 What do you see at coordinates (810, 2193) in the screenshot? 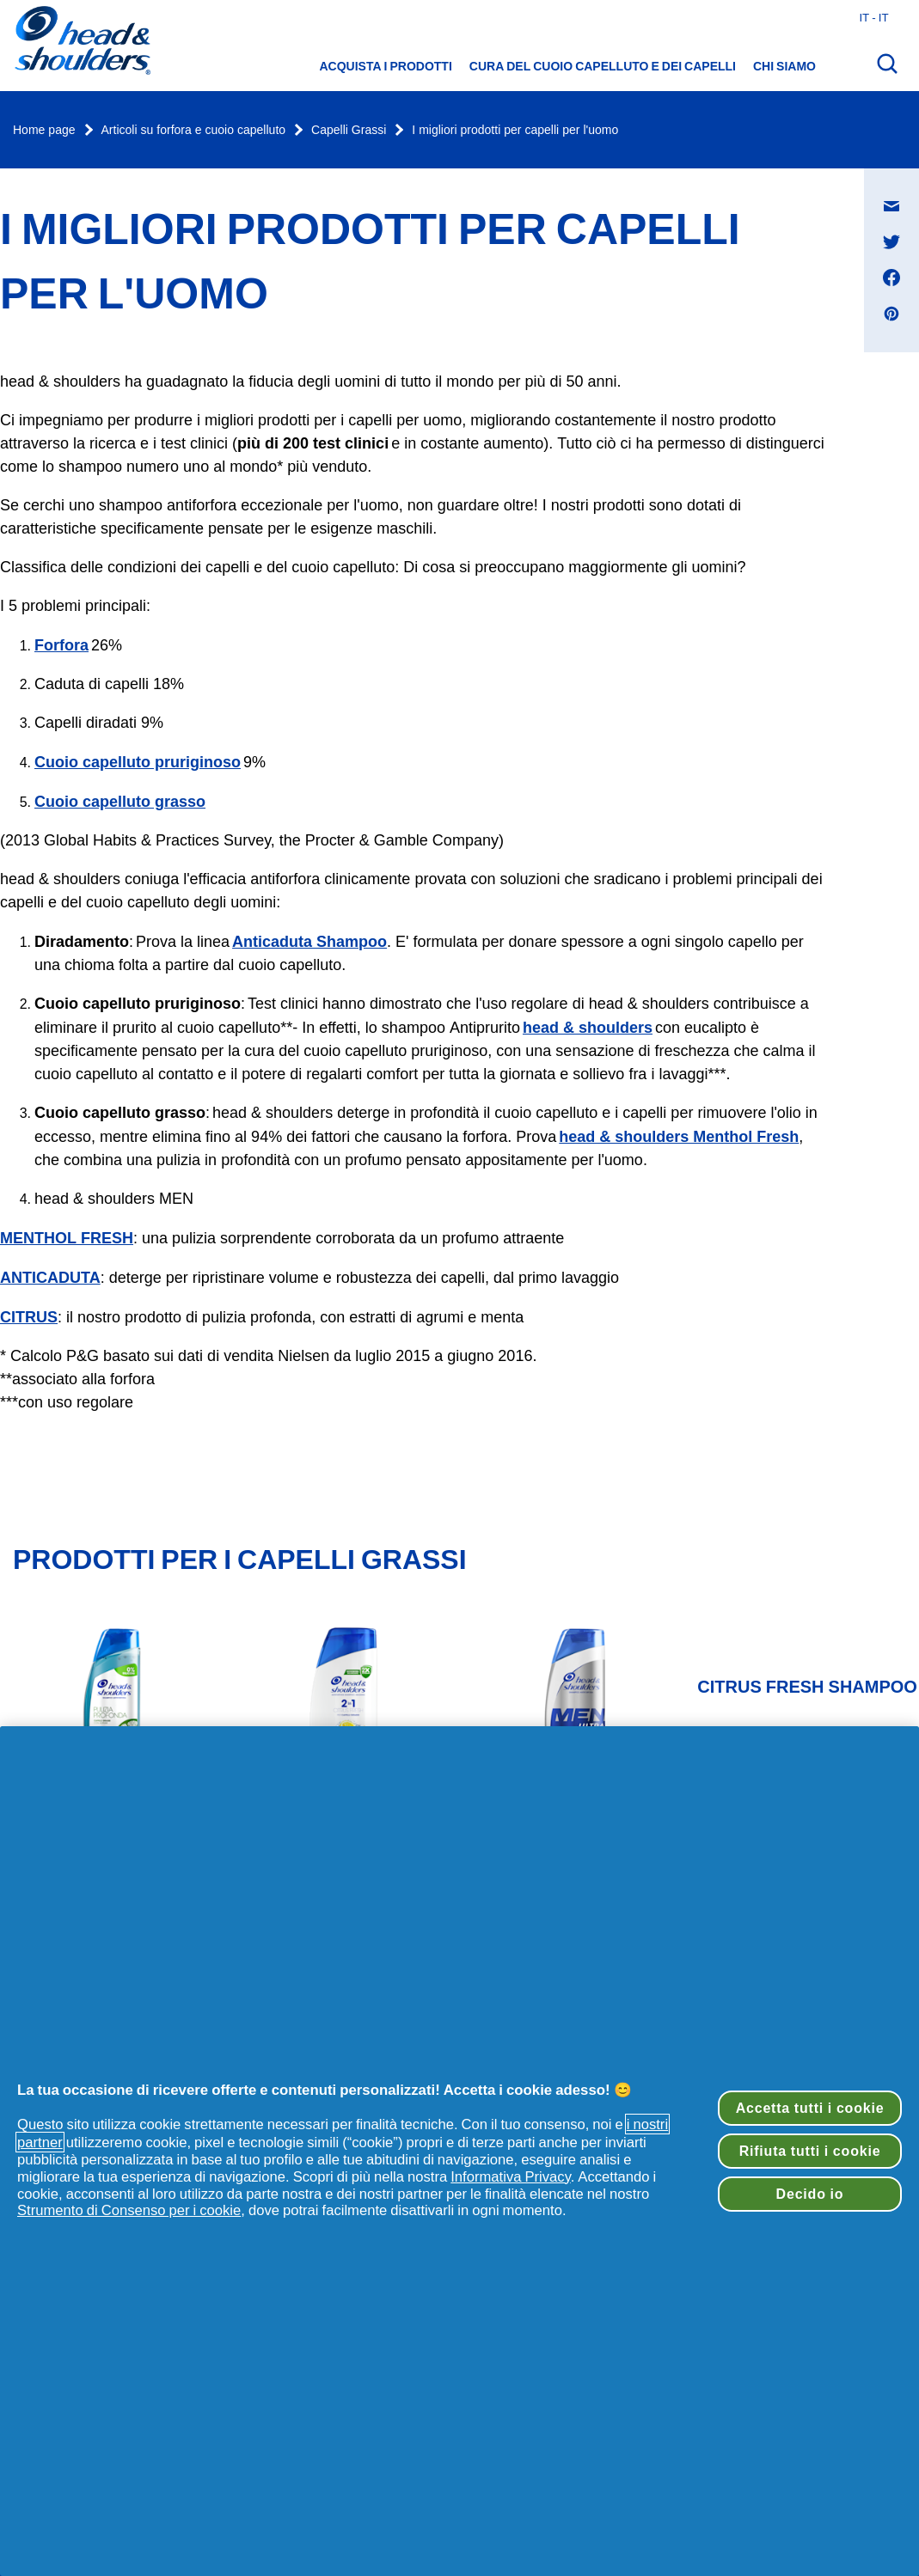
I see `Decido io [Decido io, Apre la finestra di dialogo del centro preferenze]` at bounding box center [810, 2193].